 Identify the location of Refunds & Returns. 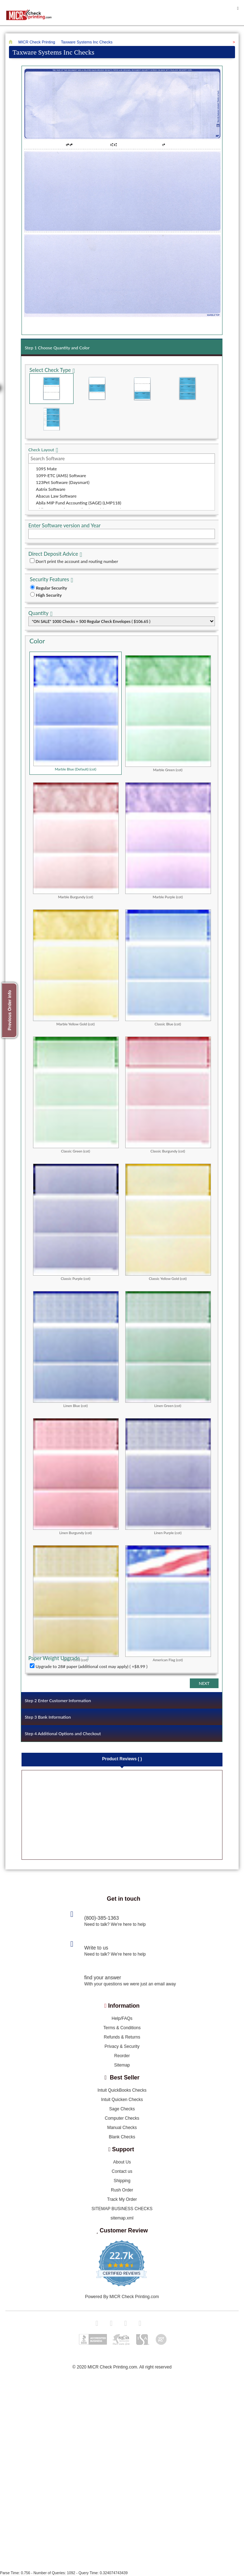
(122, 2037).